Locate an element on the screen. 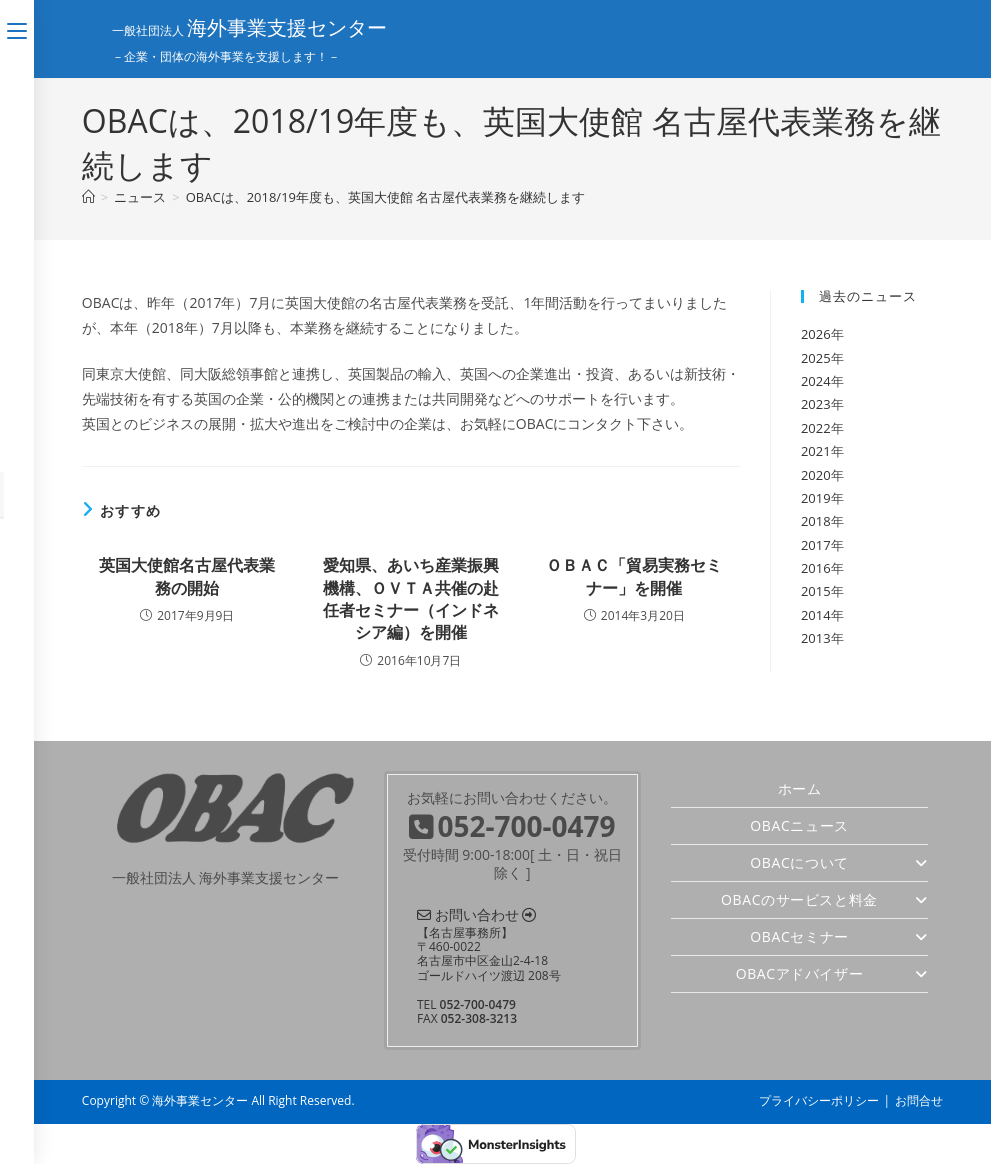  お問合せ is located at coordinates (919, 1100).